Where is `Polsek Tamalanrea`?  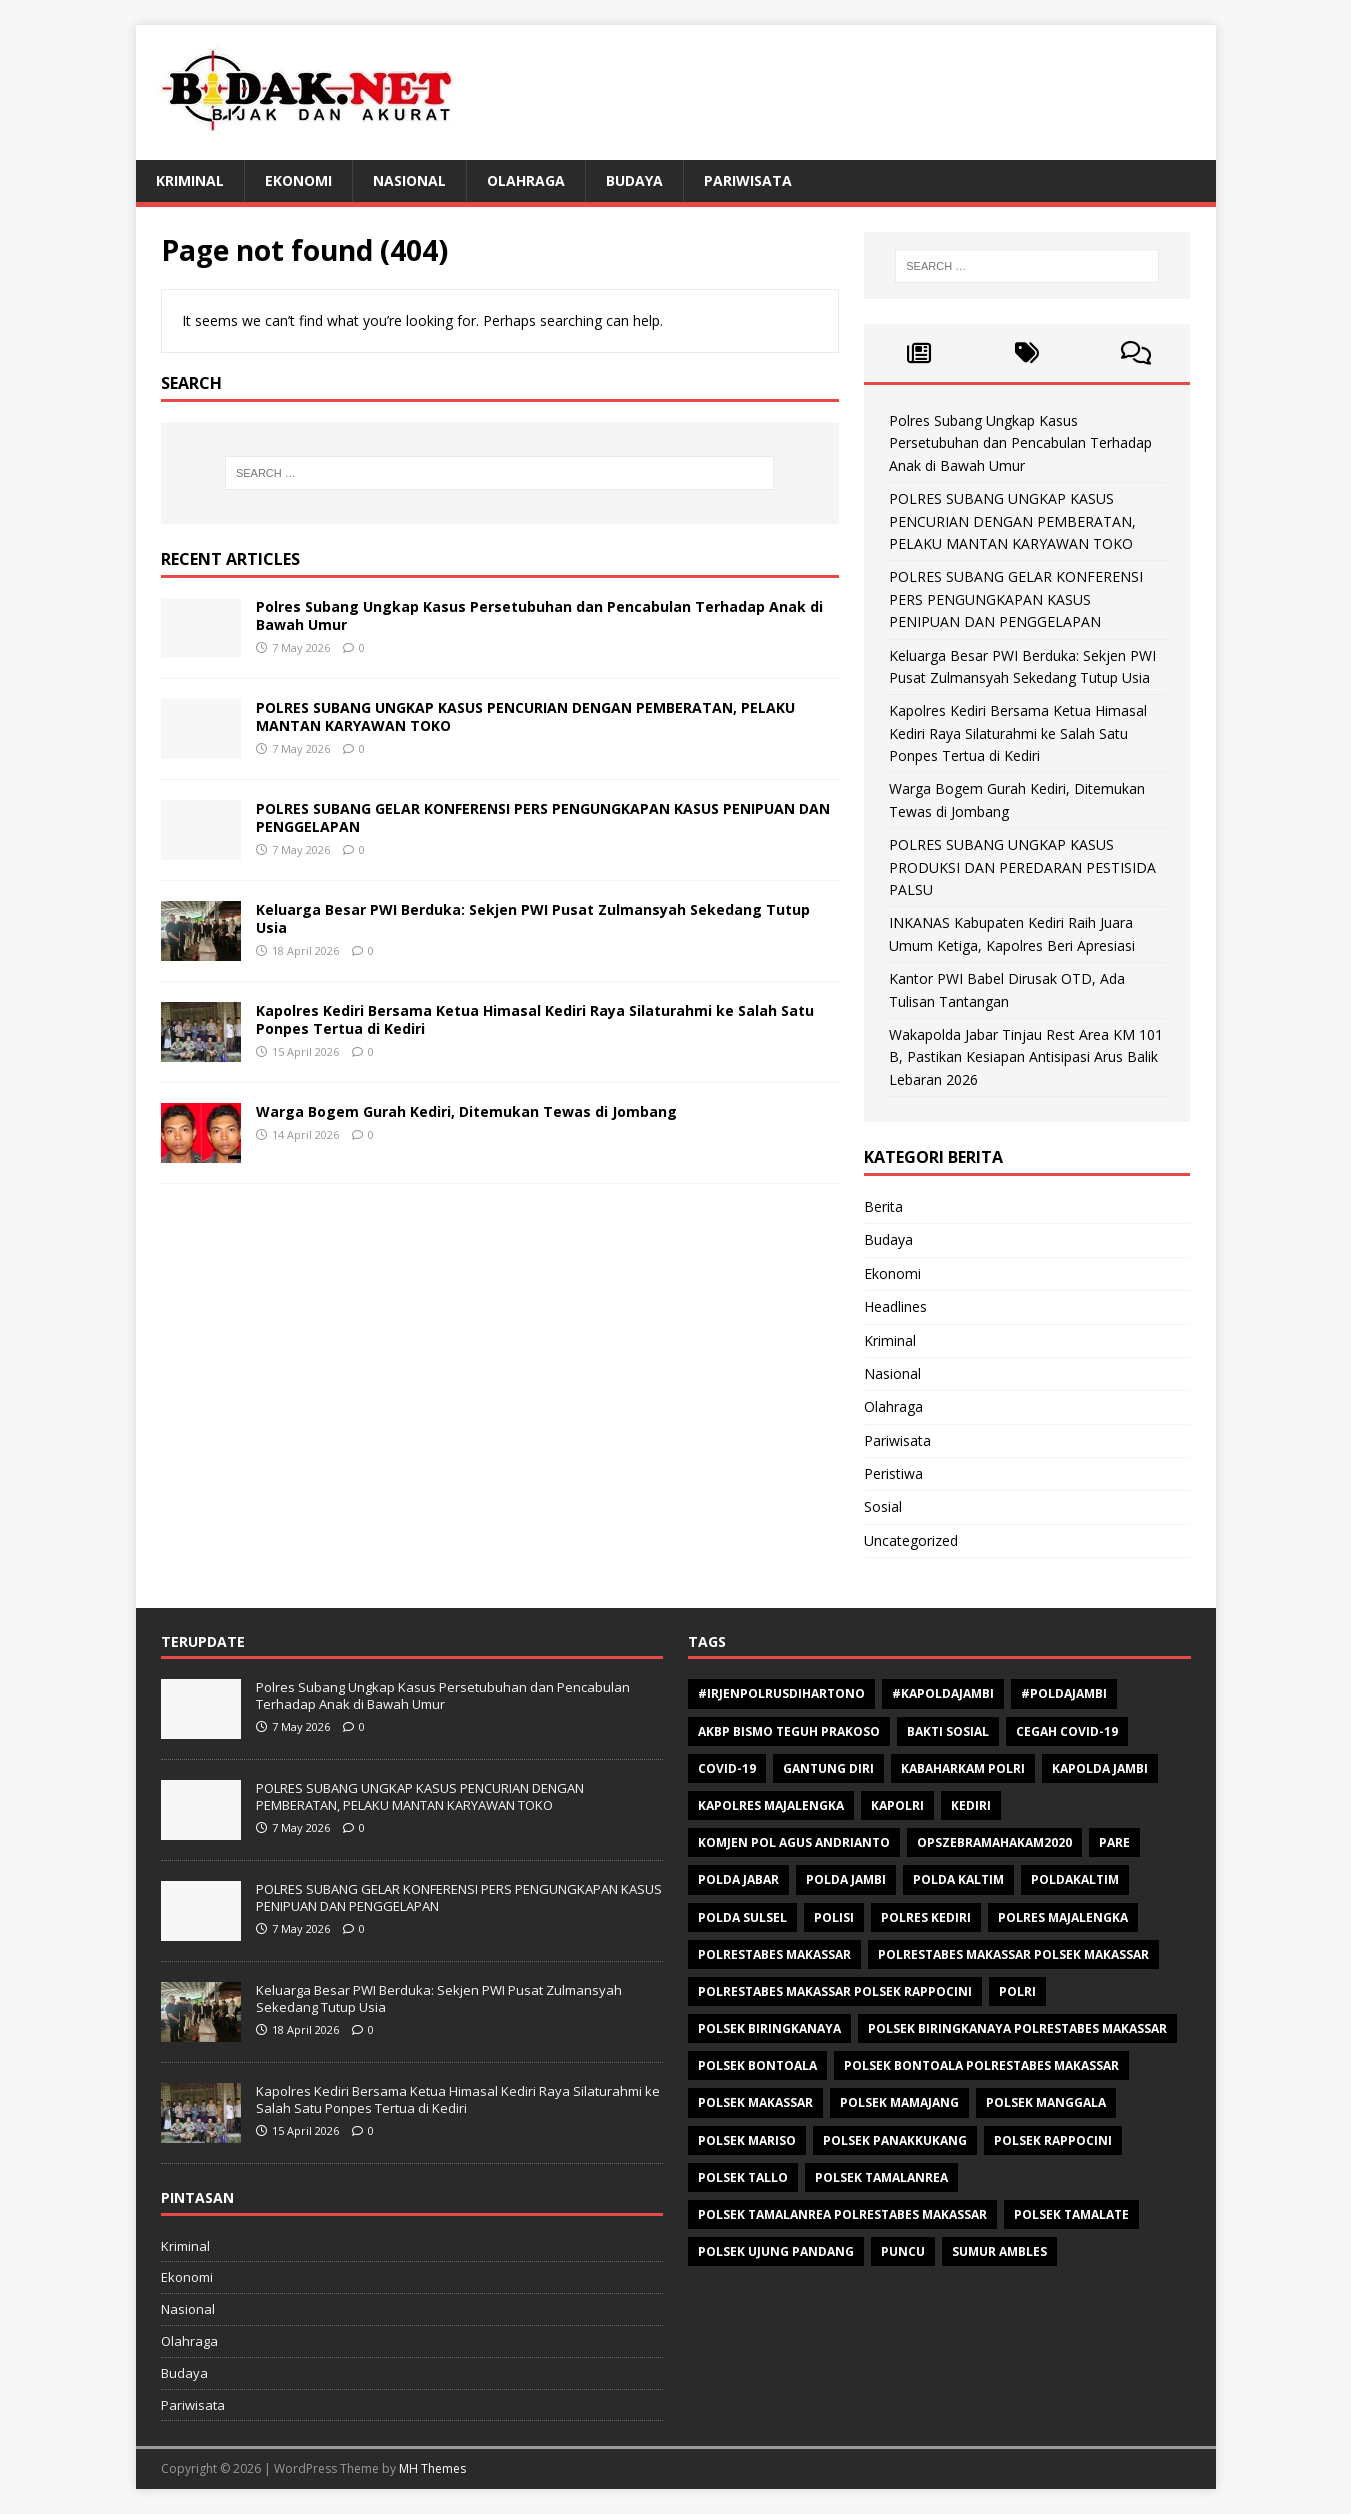 Polsek Tamalanrea is located at coordinates (881, 2177).